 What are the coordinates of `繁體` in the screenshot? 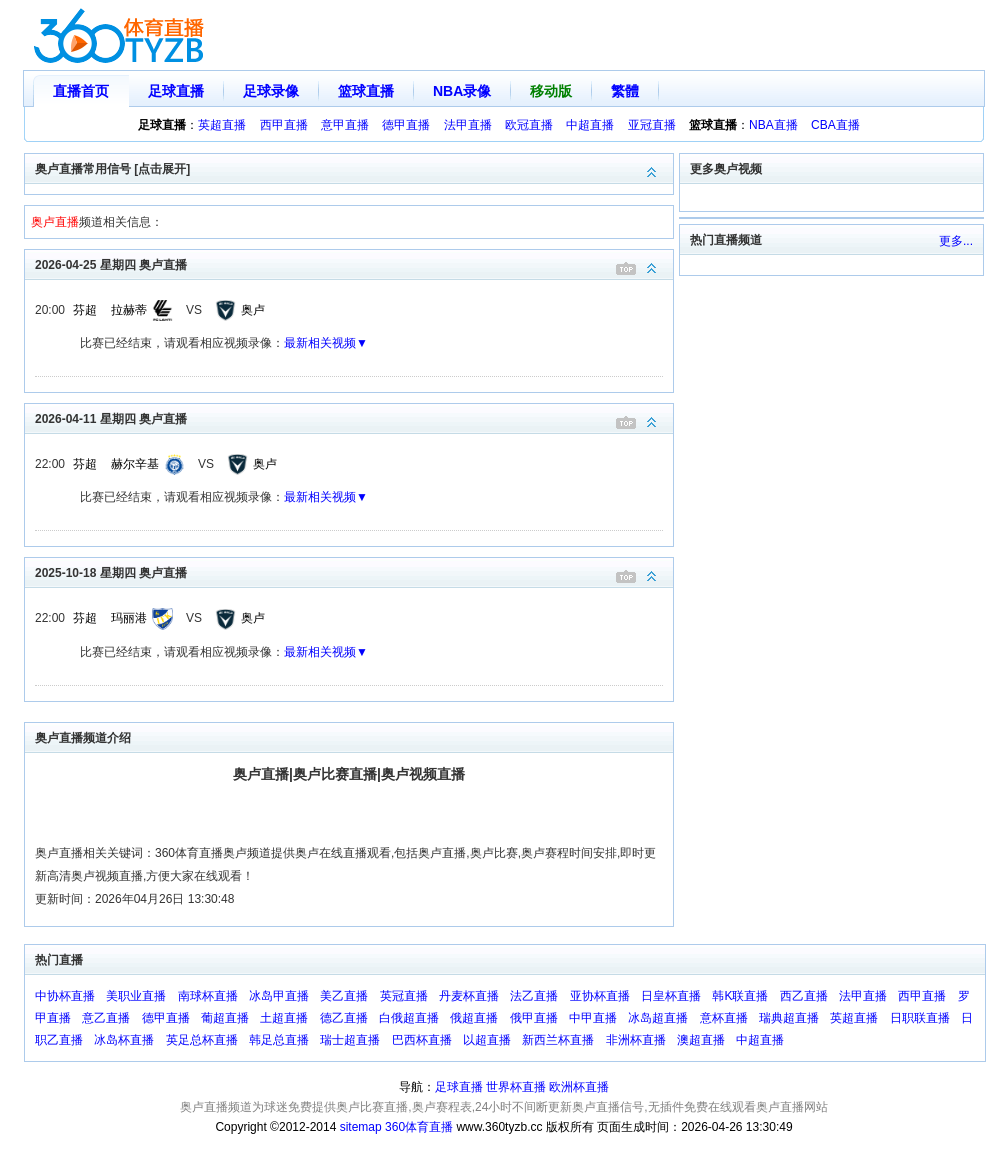 It's located at (625, 91).